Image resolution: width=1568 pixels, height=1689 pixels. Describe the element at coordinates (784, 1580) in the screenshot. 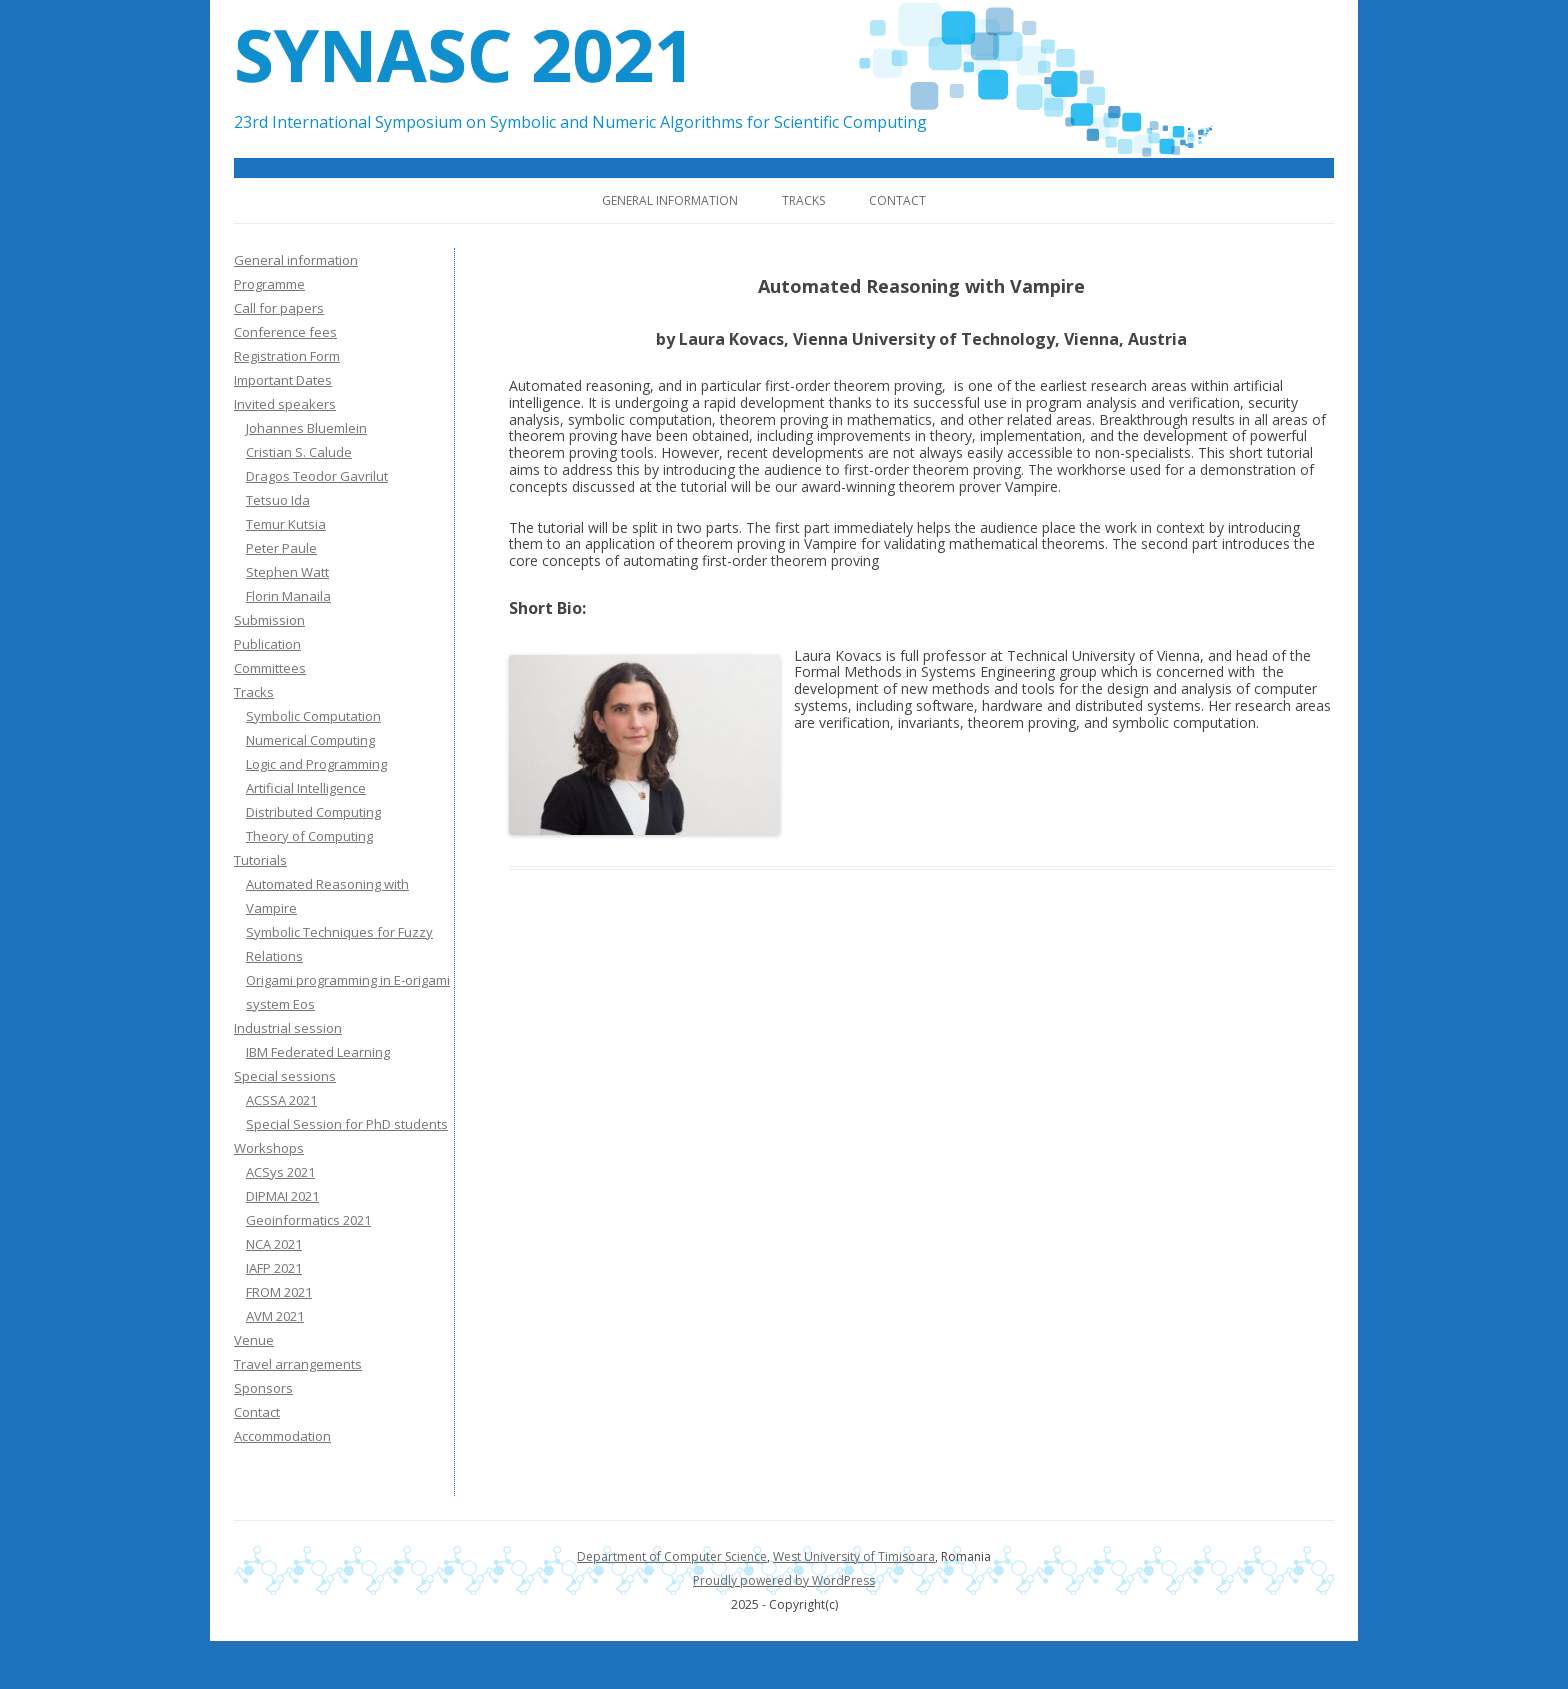

I see `Proudly powered by WordPress` at that location.